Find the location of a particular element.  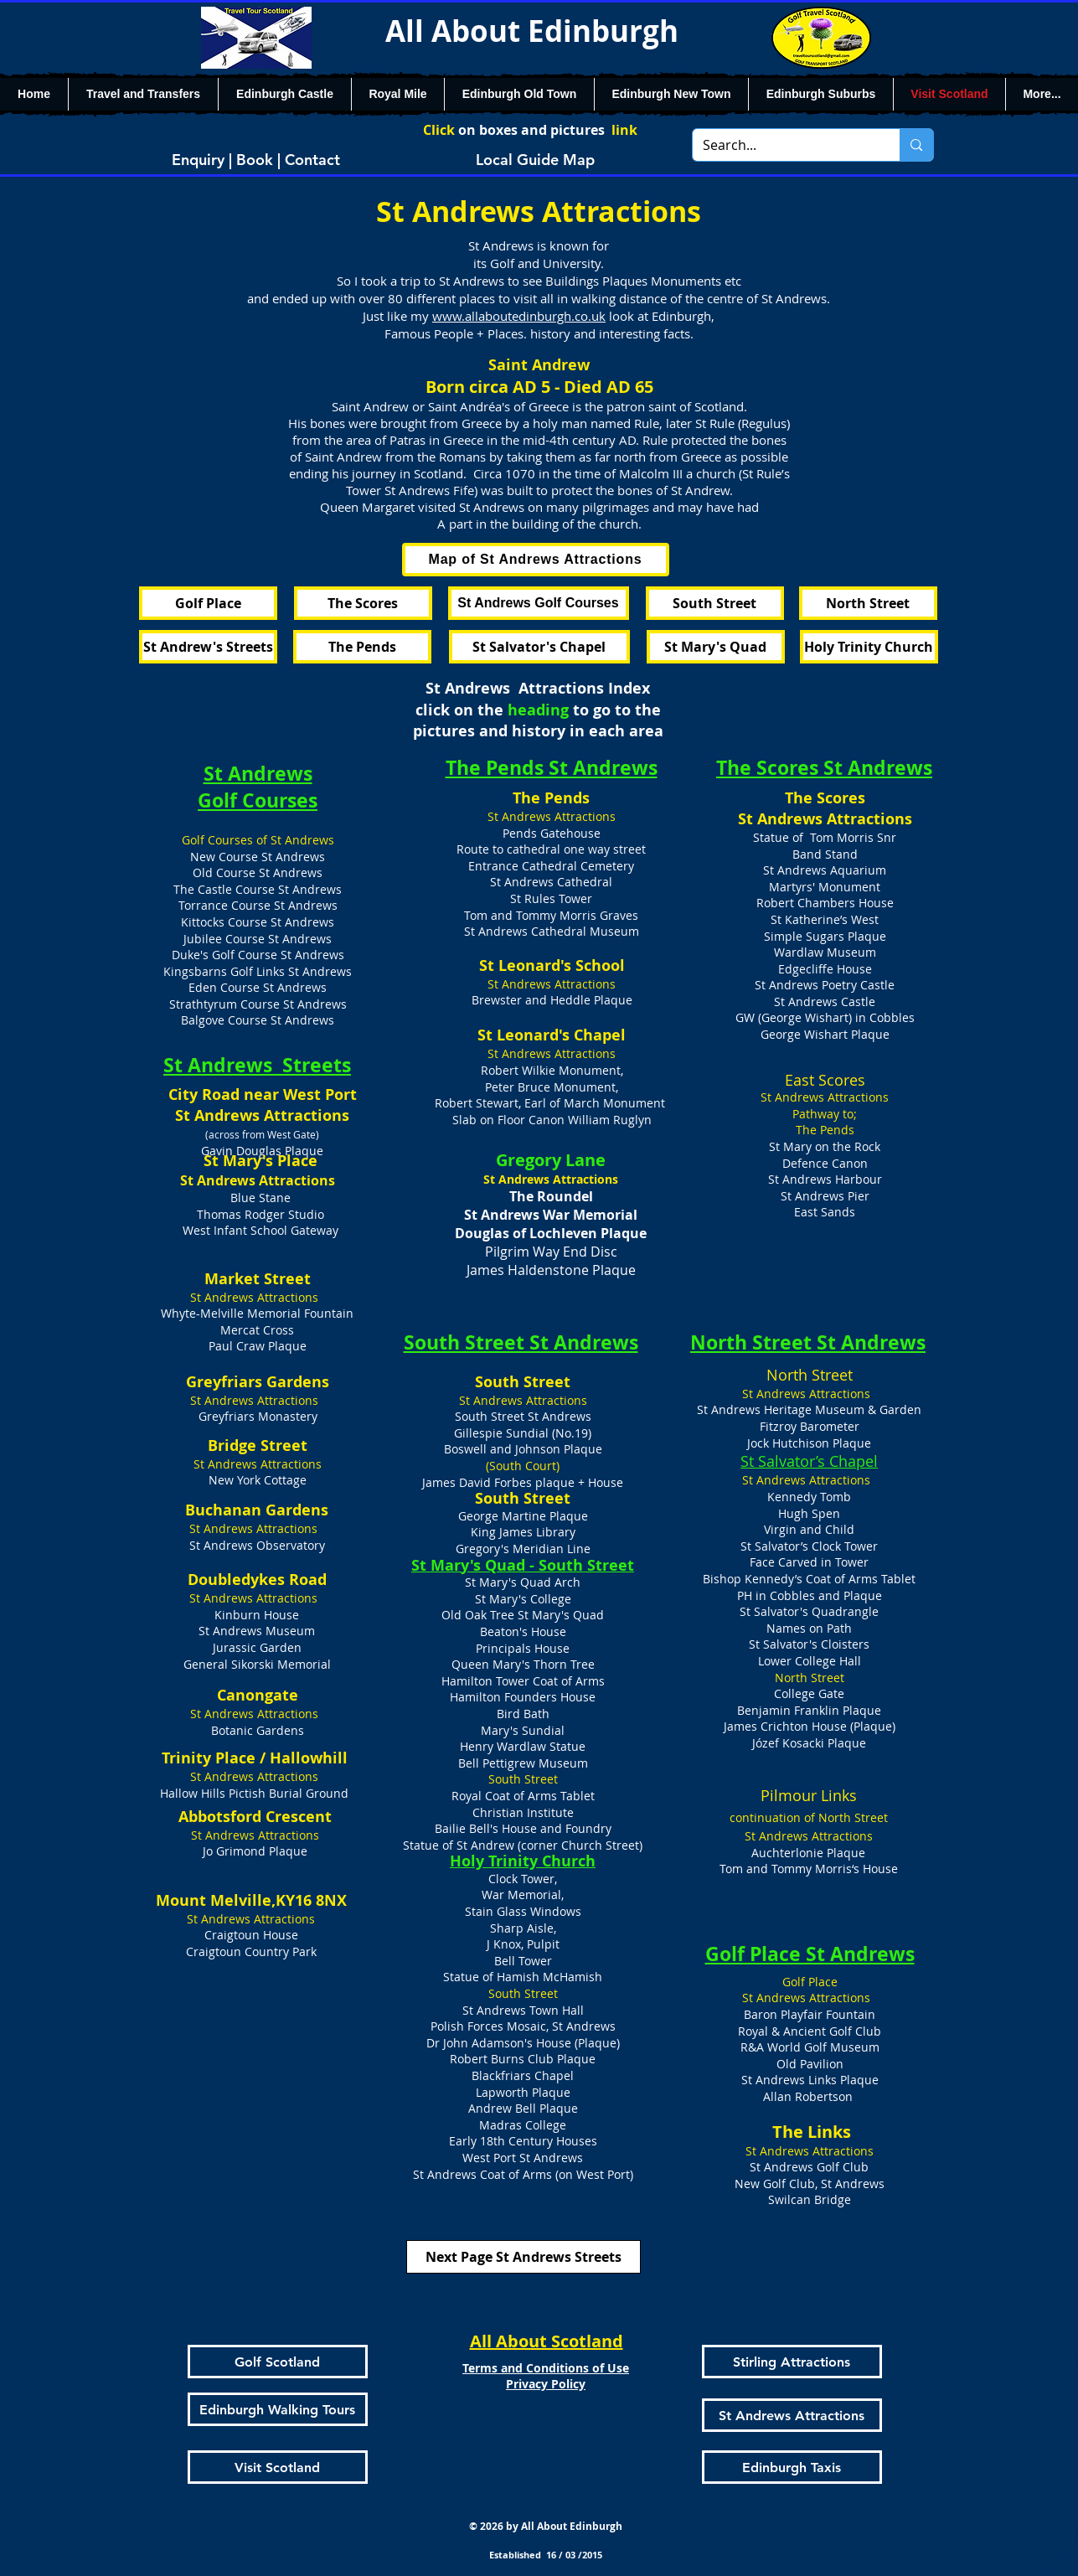

[Map of St Andrews Attractions] is located at coordinates (535, 559).